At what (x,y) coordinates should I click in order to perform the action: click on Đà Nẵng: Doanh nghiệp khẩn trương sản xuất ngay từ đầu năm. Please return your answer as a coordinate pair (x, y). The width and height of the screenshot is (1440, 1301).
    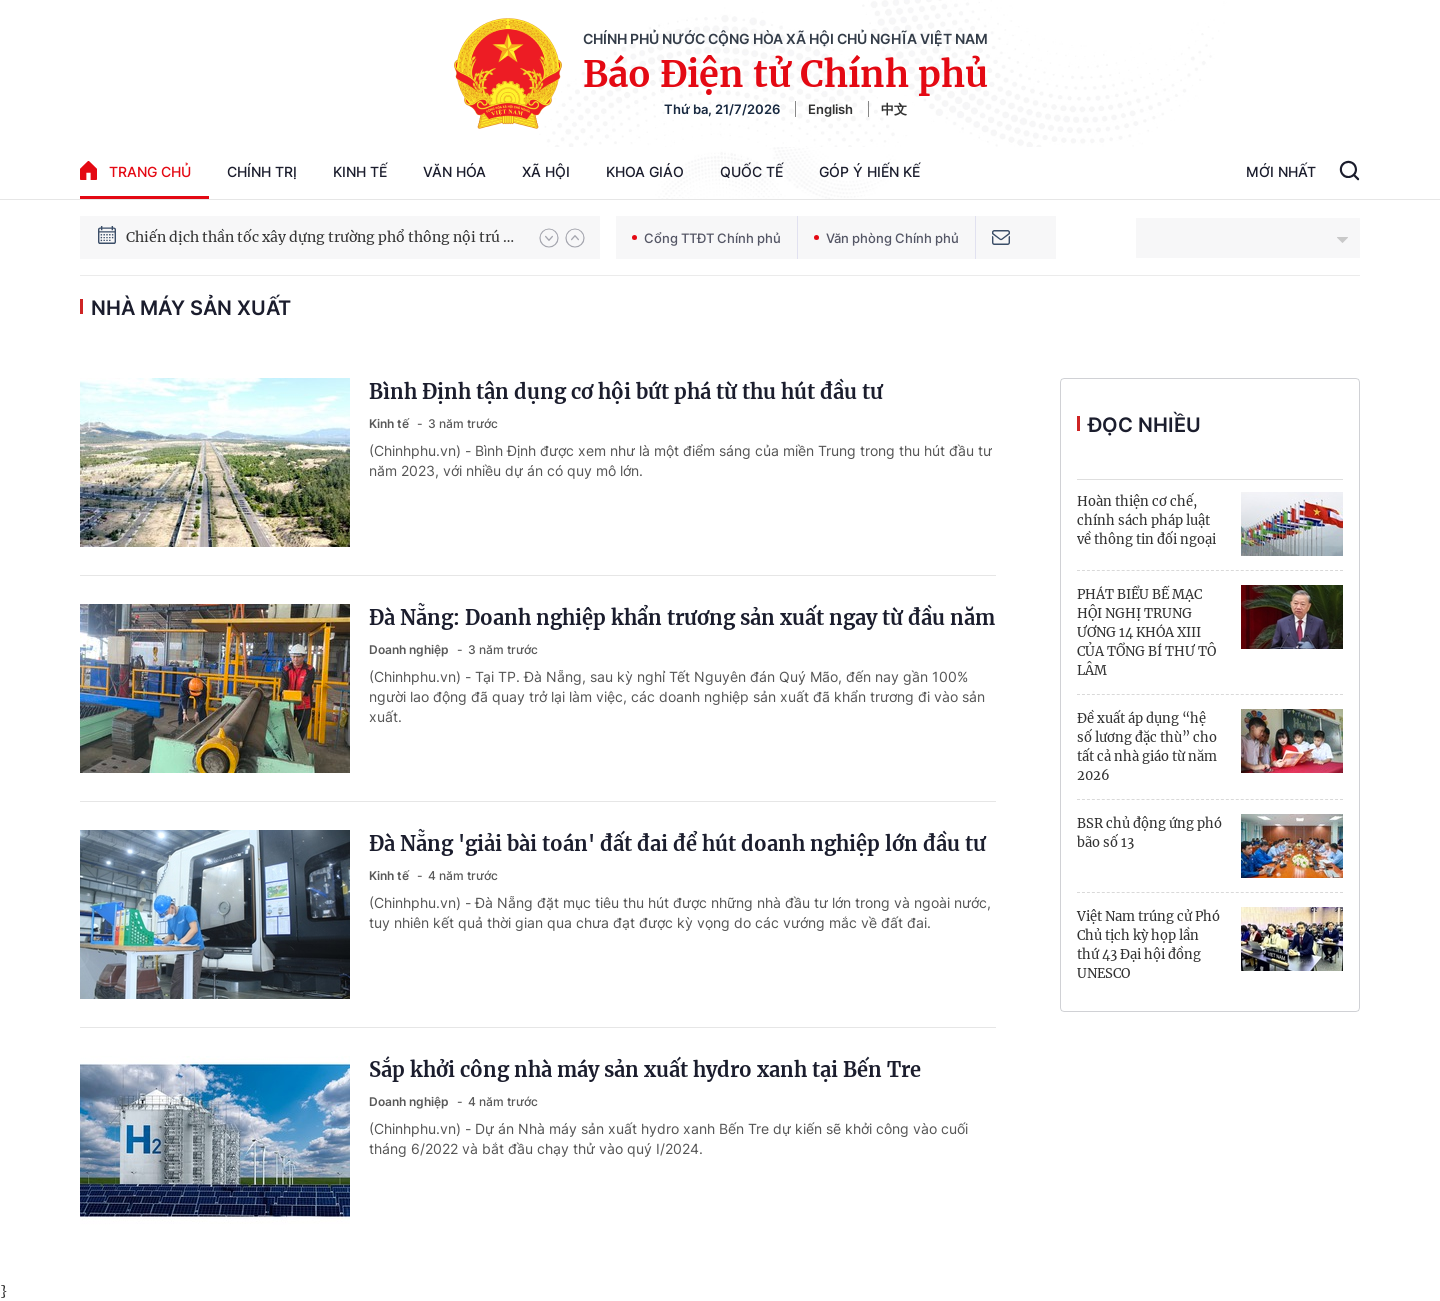
    Looking at the image, I should click on (682, 617).